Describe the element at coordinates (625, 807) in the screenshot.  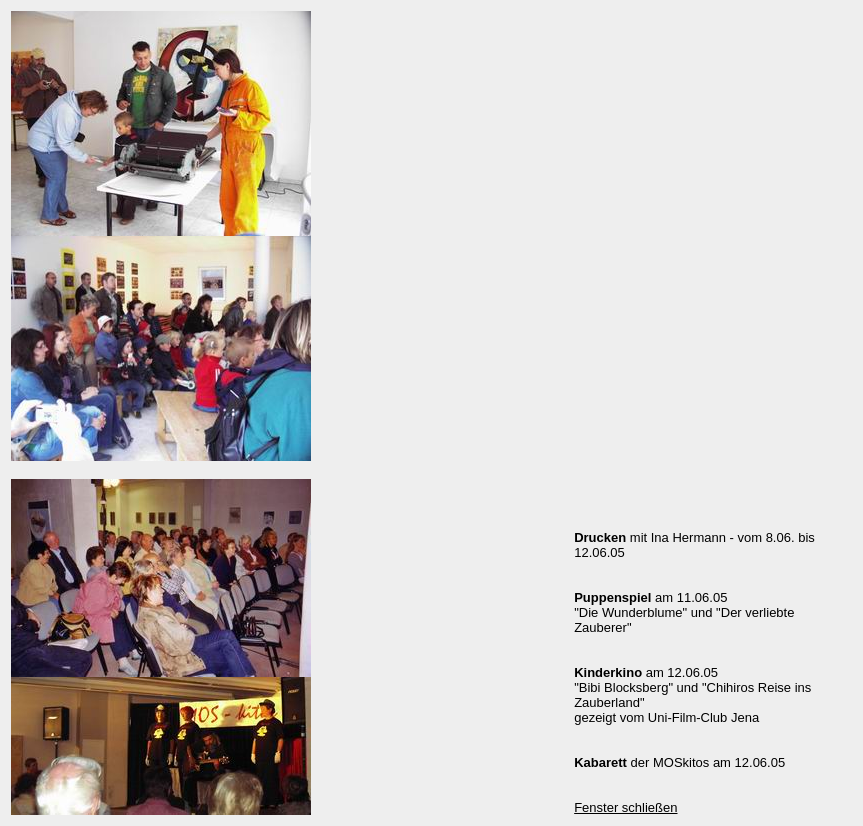
I see `Fenster schließen` at that location.